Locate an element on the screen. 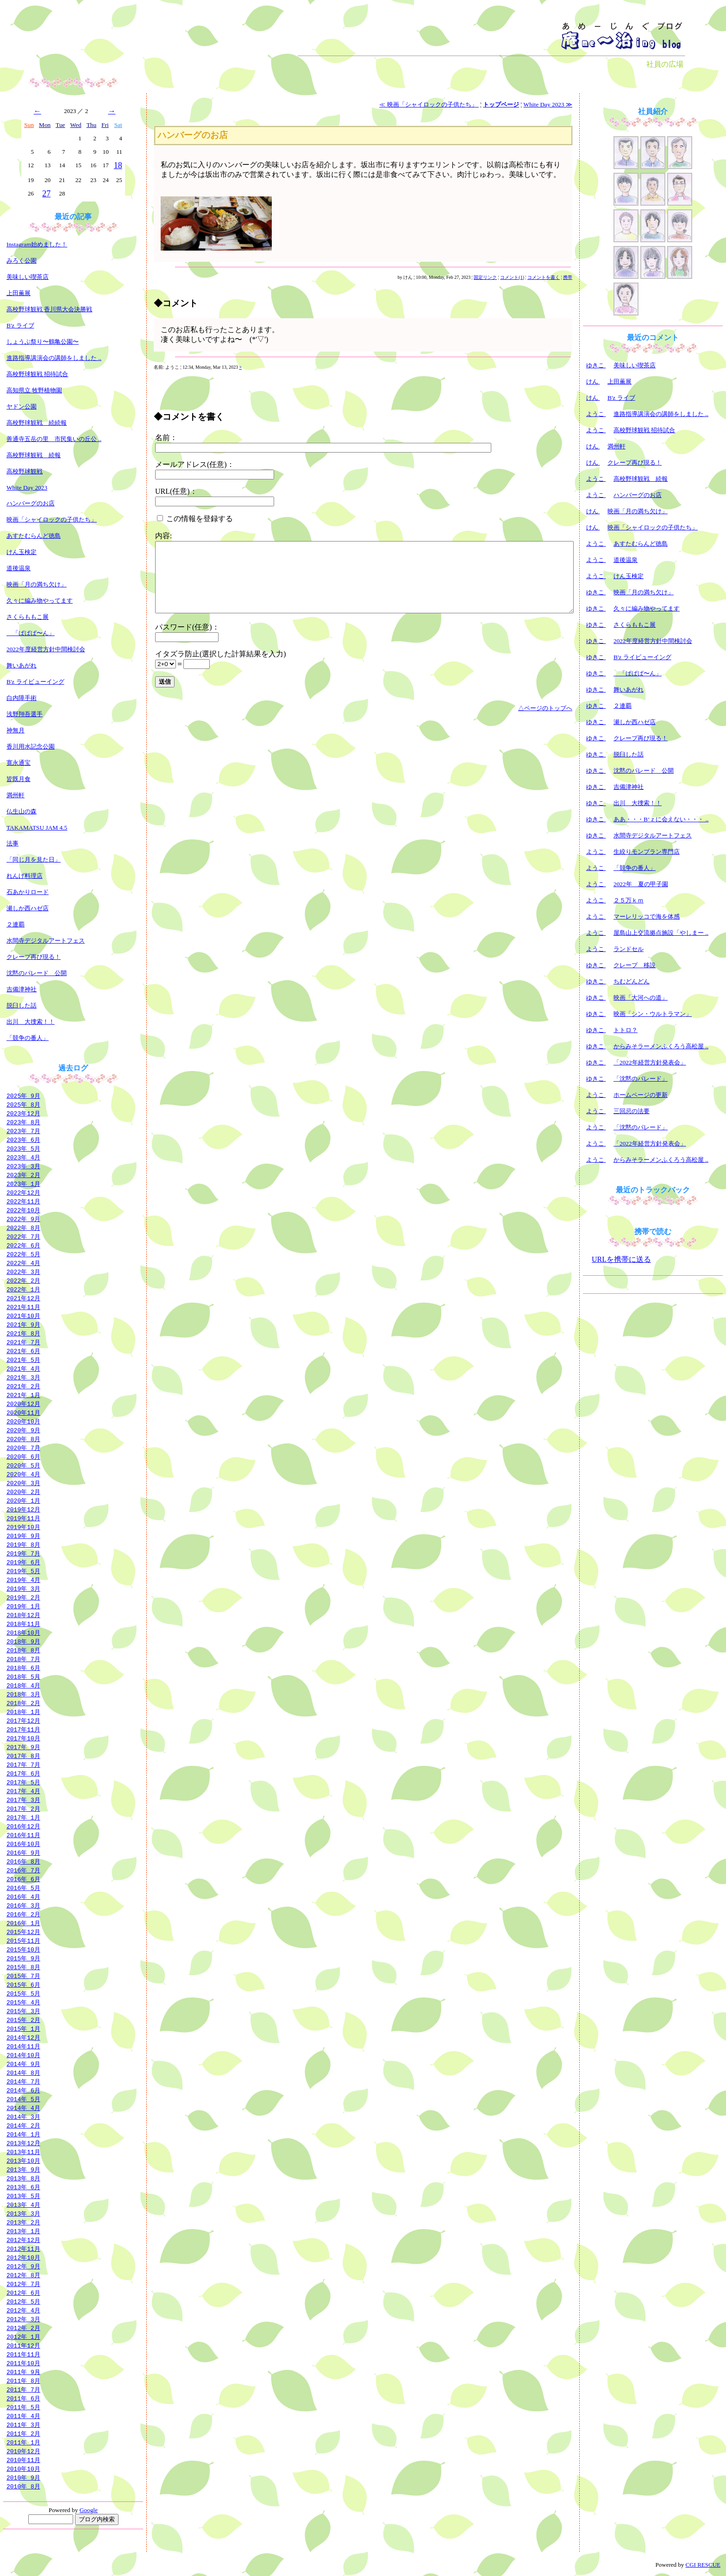  クレープ再び現る！ is located at coordinates (33, 956).